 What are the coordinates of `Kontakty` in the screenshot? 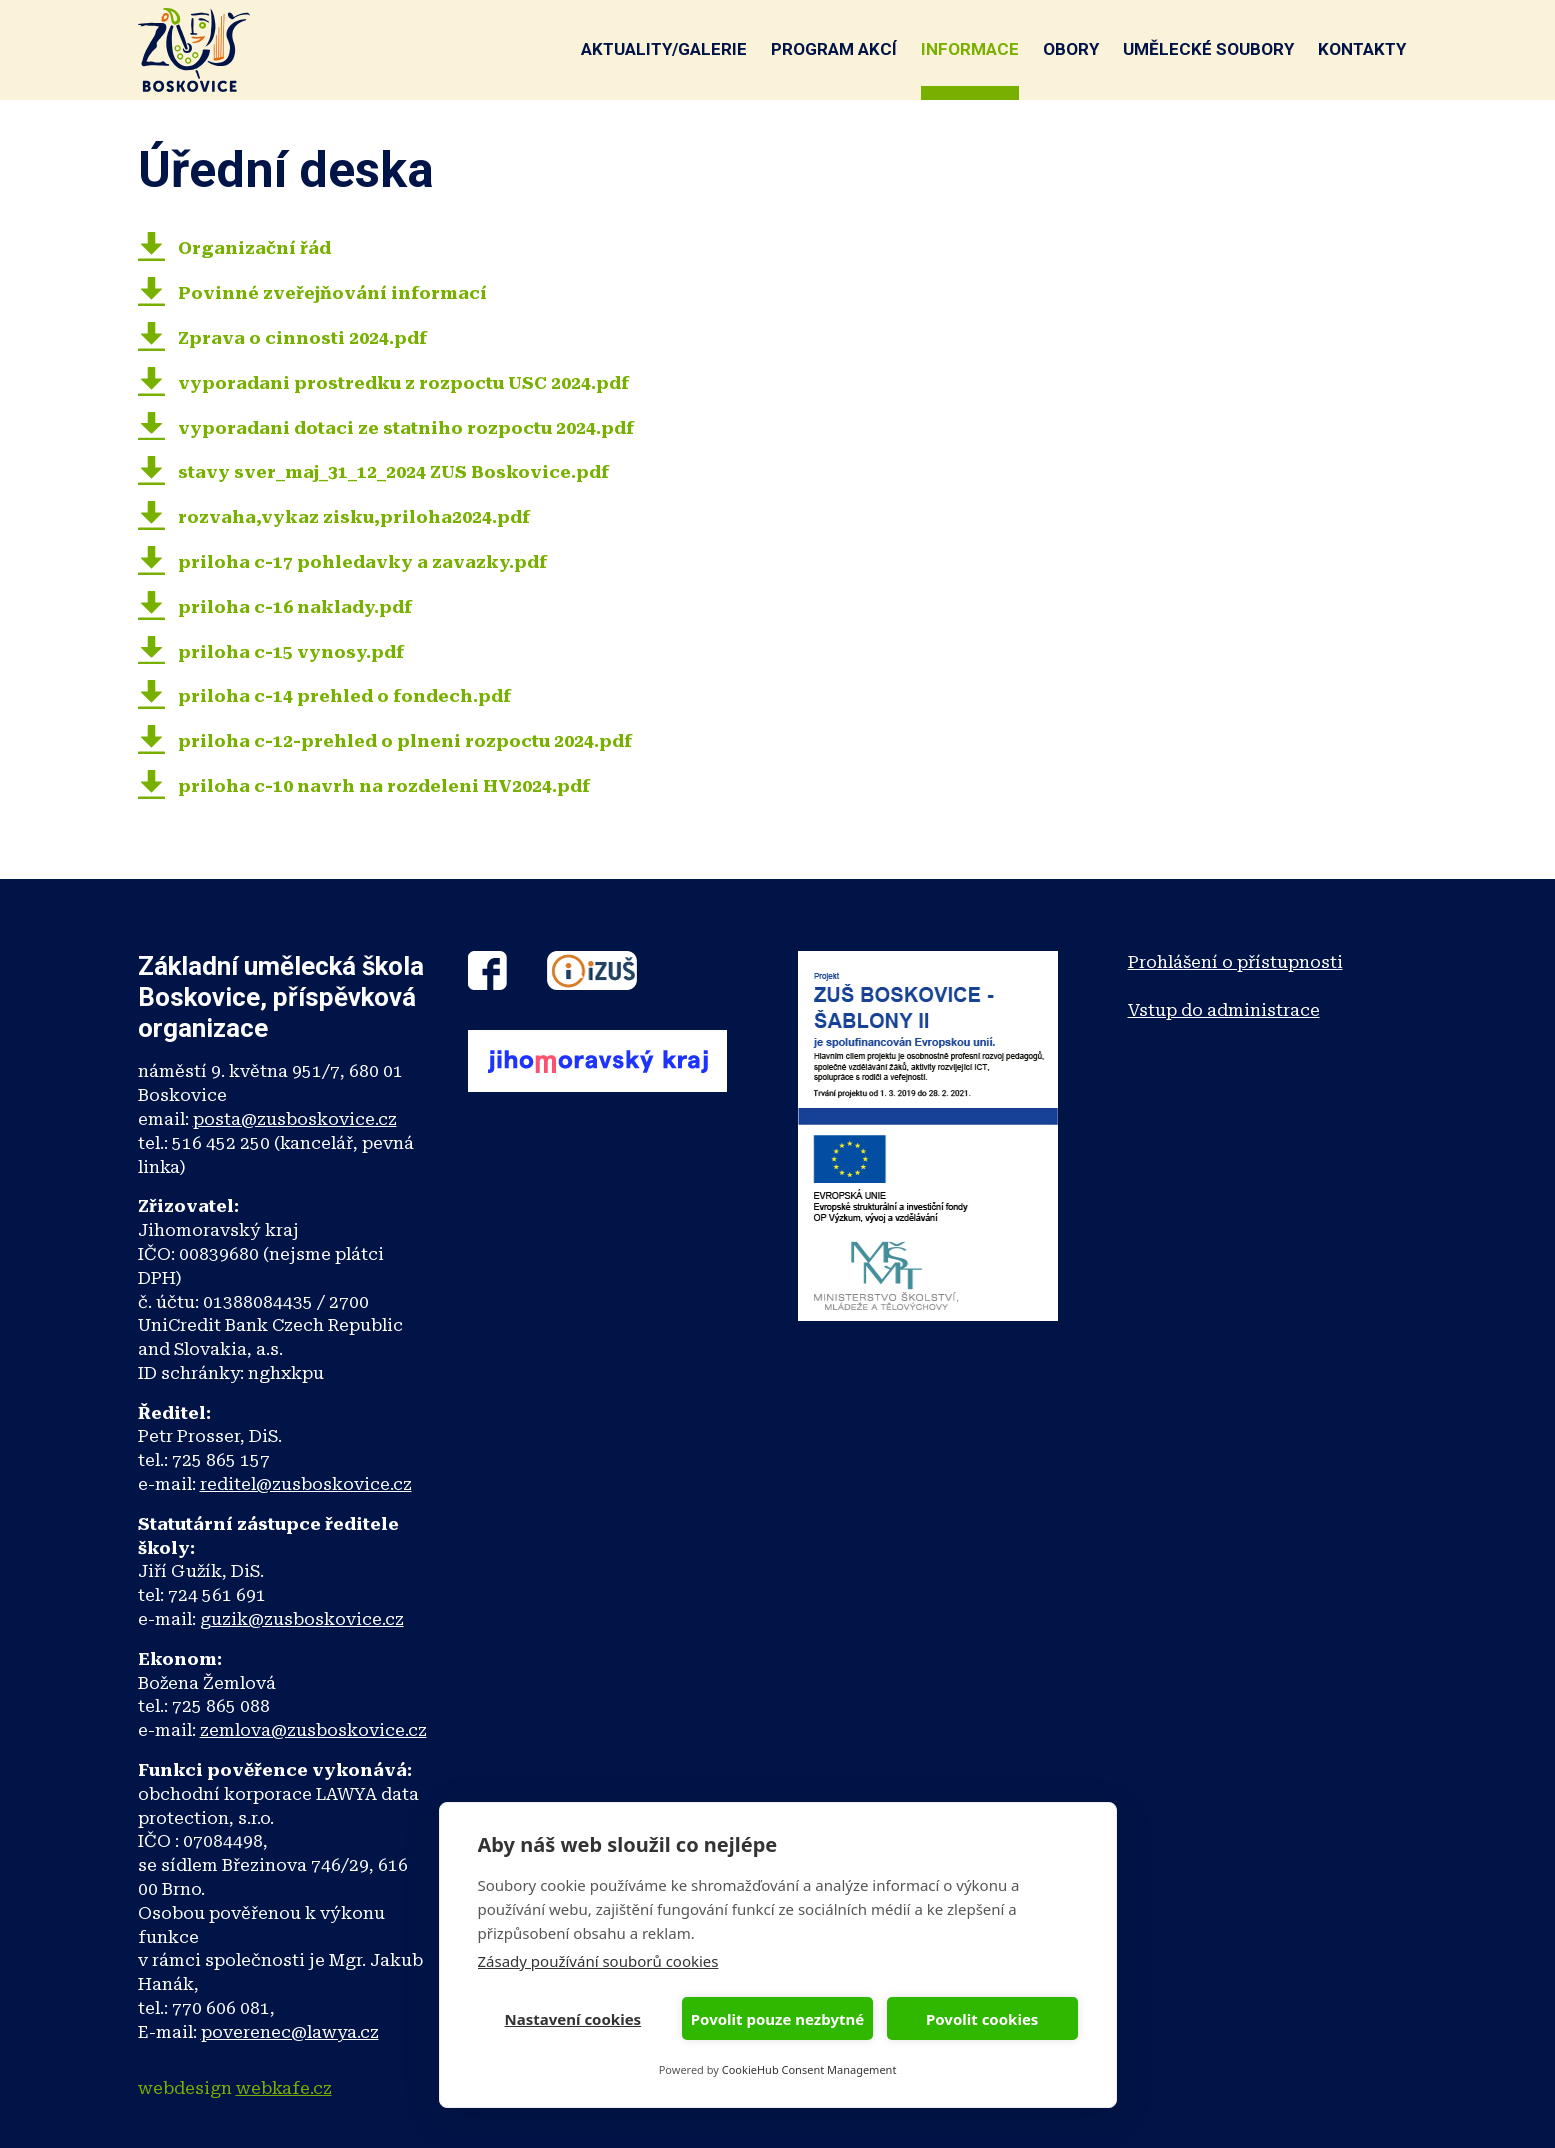 It's located at (1362, 49).